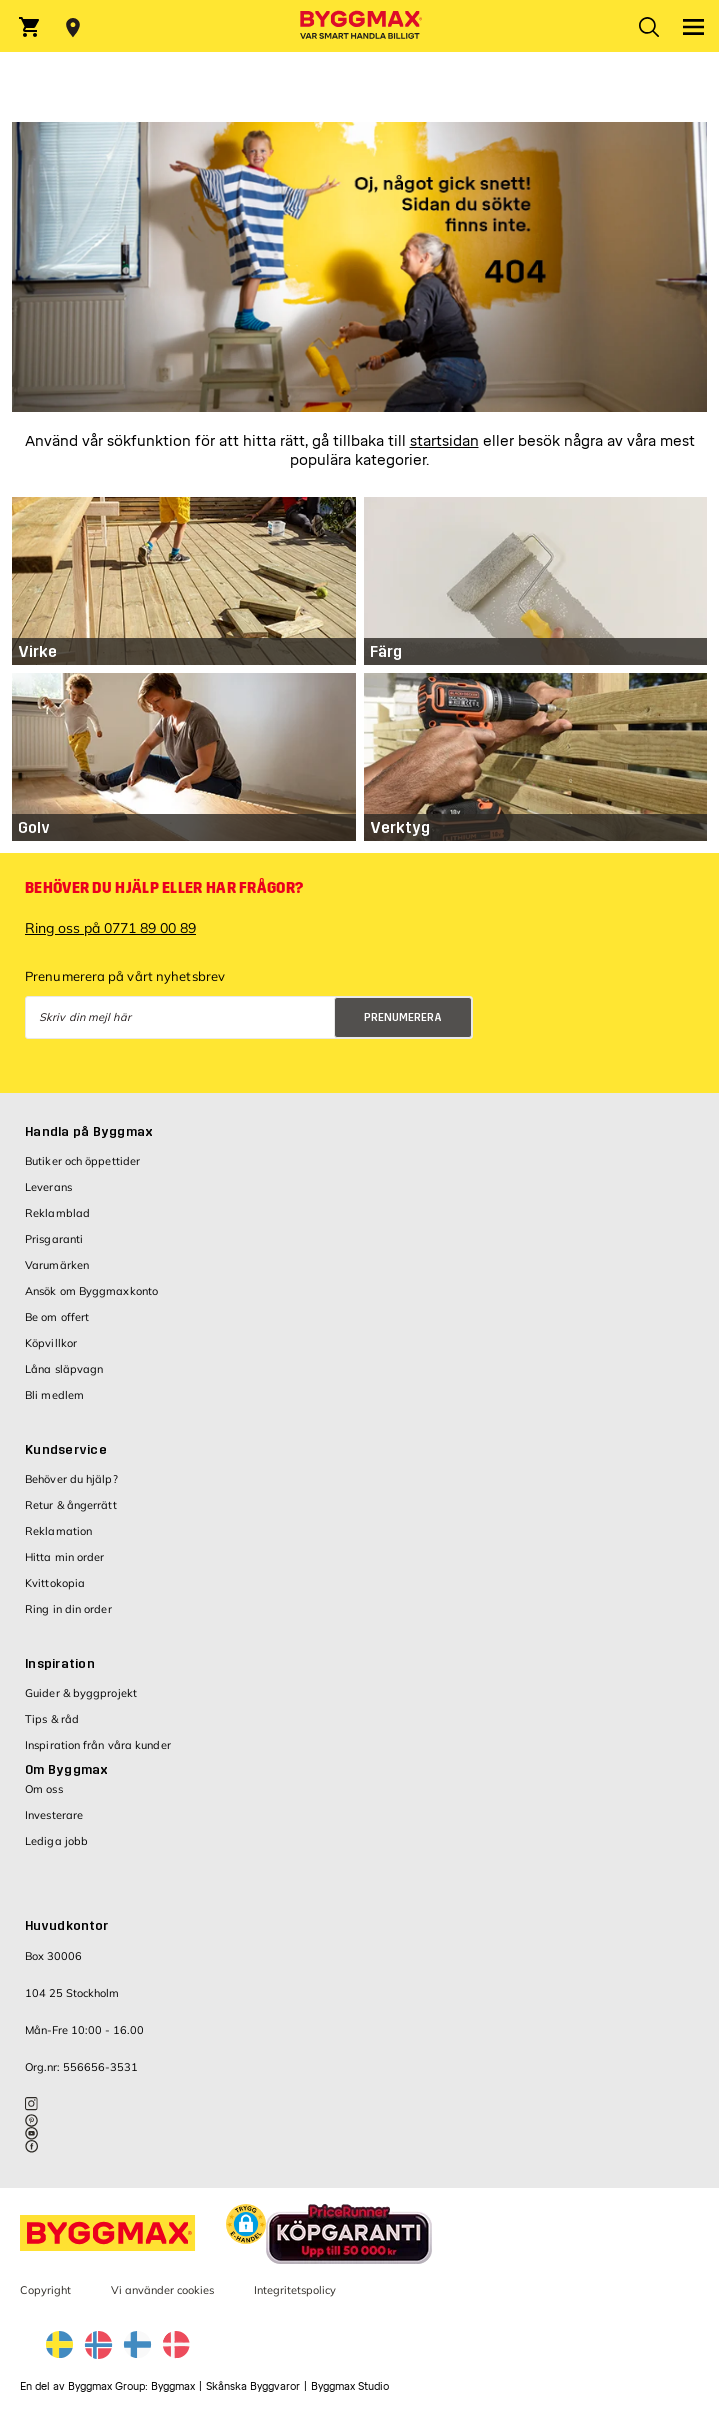 This screenshot has height=2415, width=719. Describe the element at coordinates (58, 1531) in the screenshot. I see `Reklamation` at that location.